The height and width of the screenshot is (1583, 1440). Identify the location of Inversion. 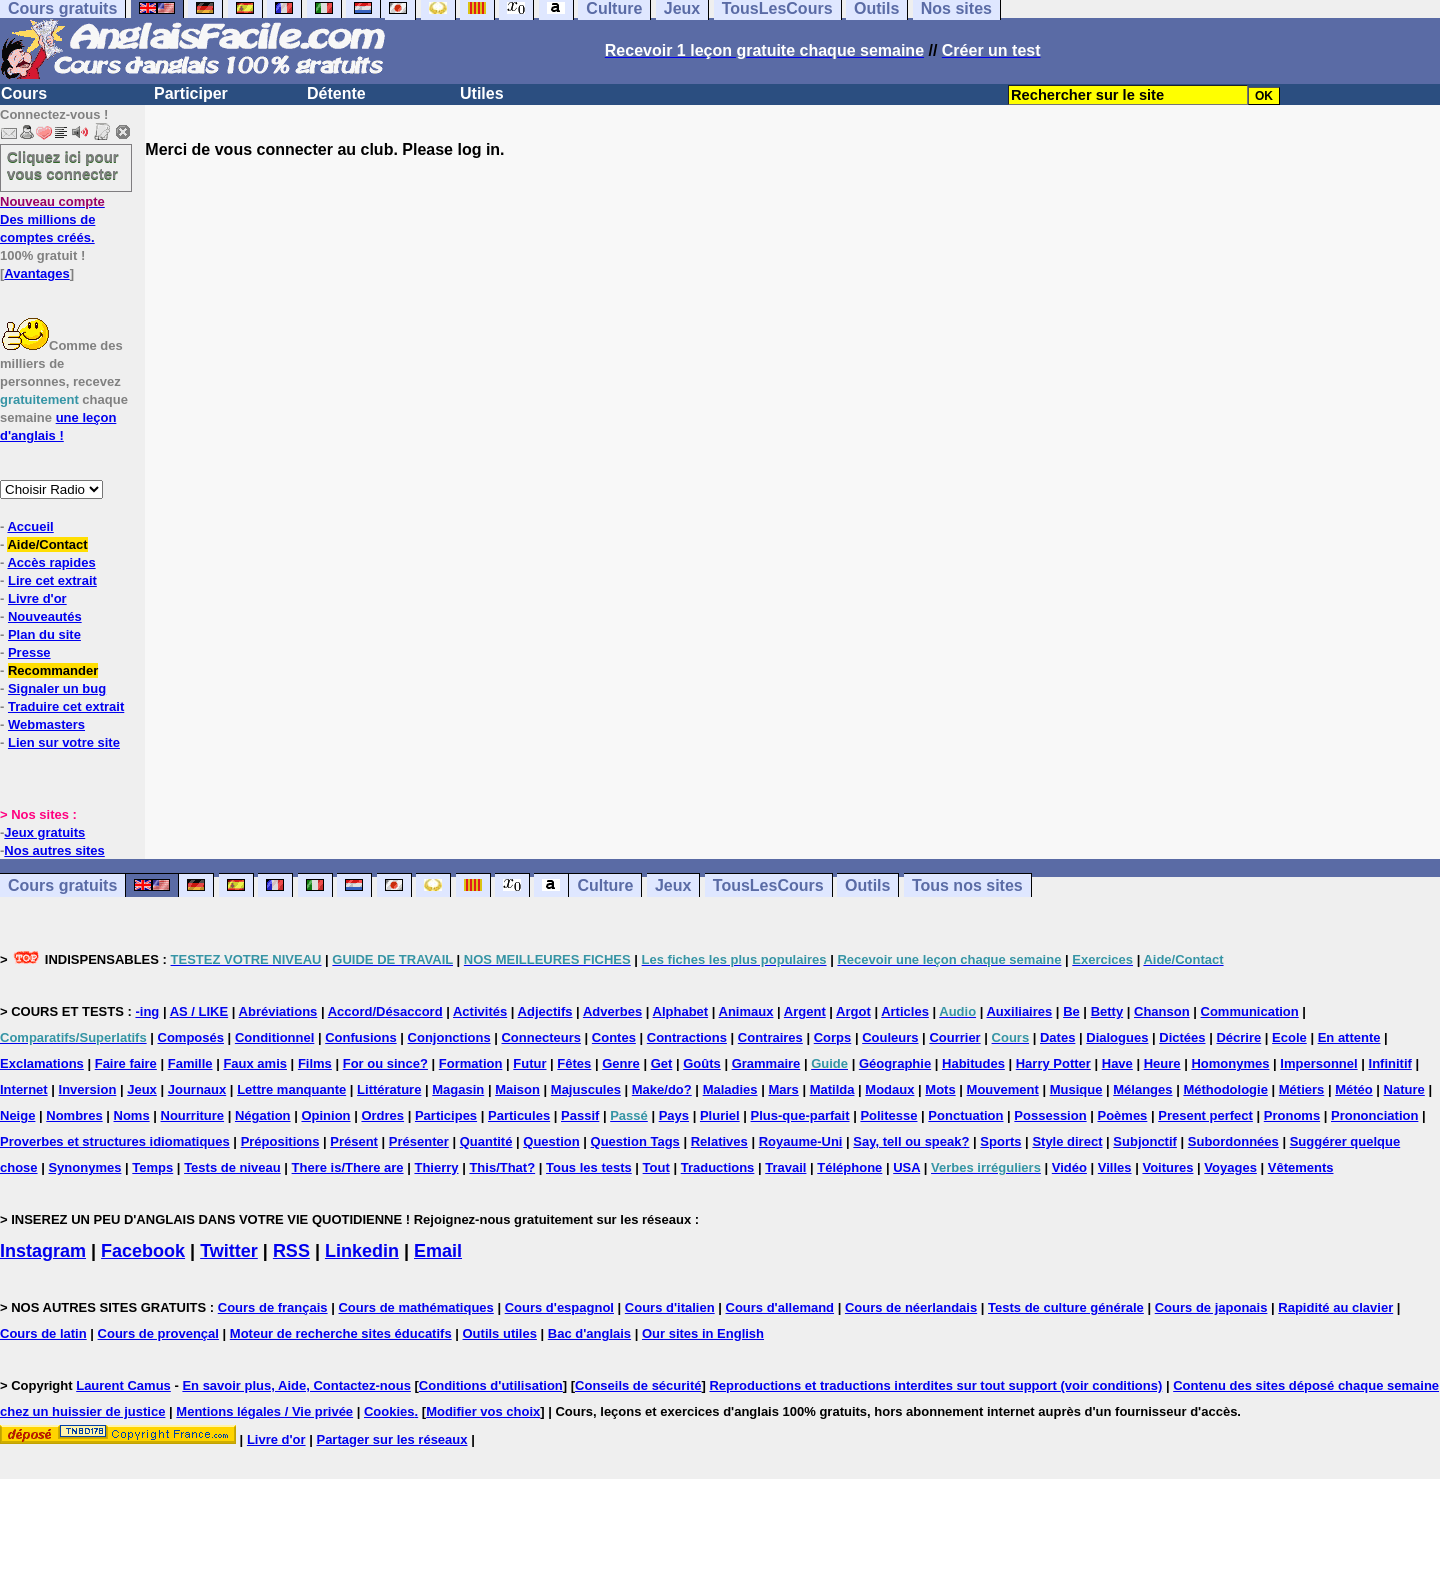
(88, 1089).